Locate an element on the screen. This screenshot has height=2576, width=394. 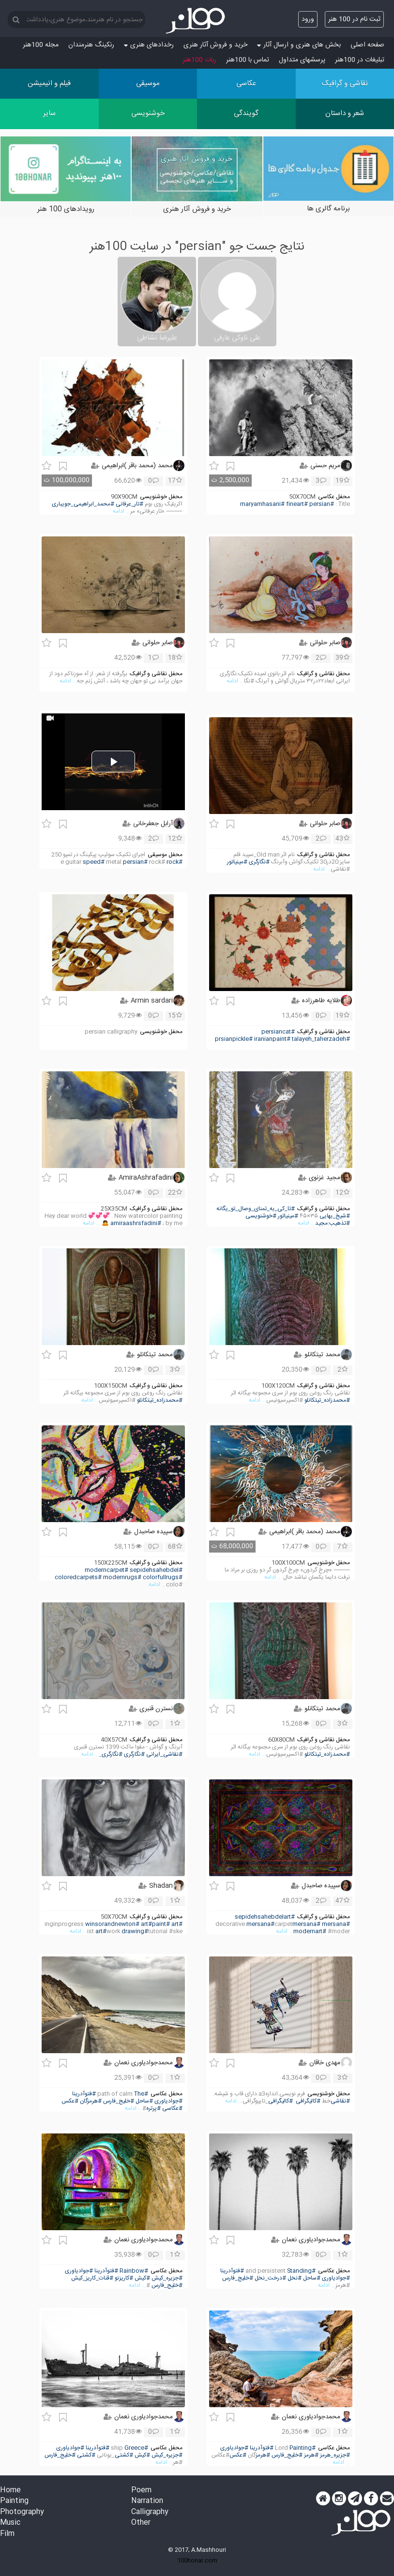
#modernrugs is located at coordinates (122, 1577).